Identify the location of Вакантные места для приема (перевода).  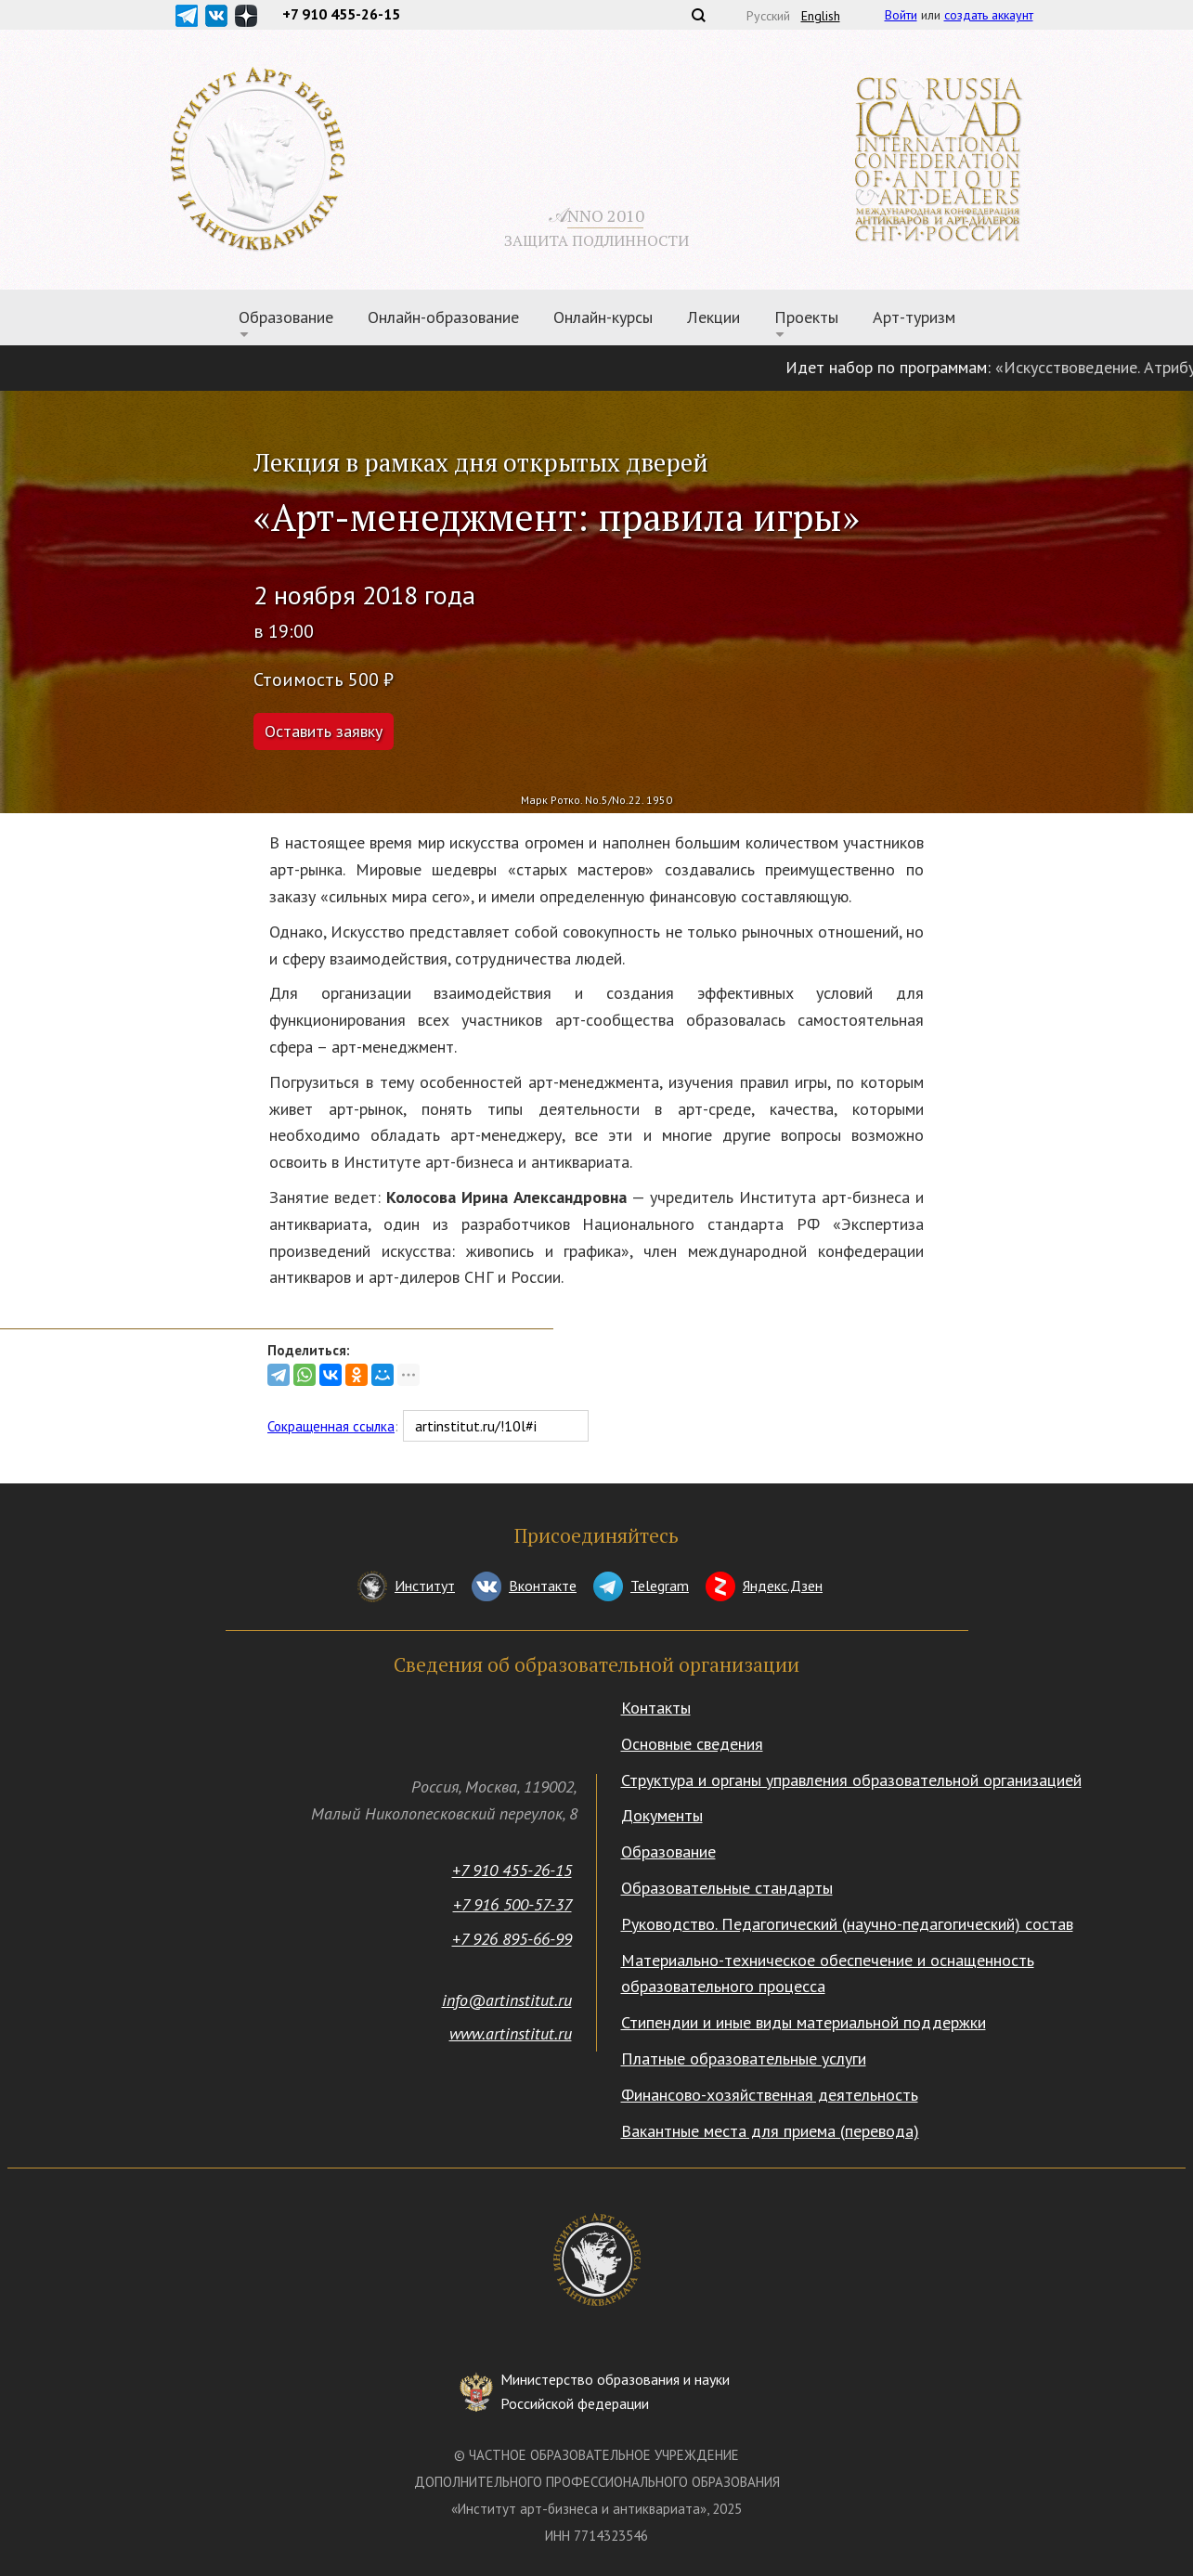
(770, 2131).